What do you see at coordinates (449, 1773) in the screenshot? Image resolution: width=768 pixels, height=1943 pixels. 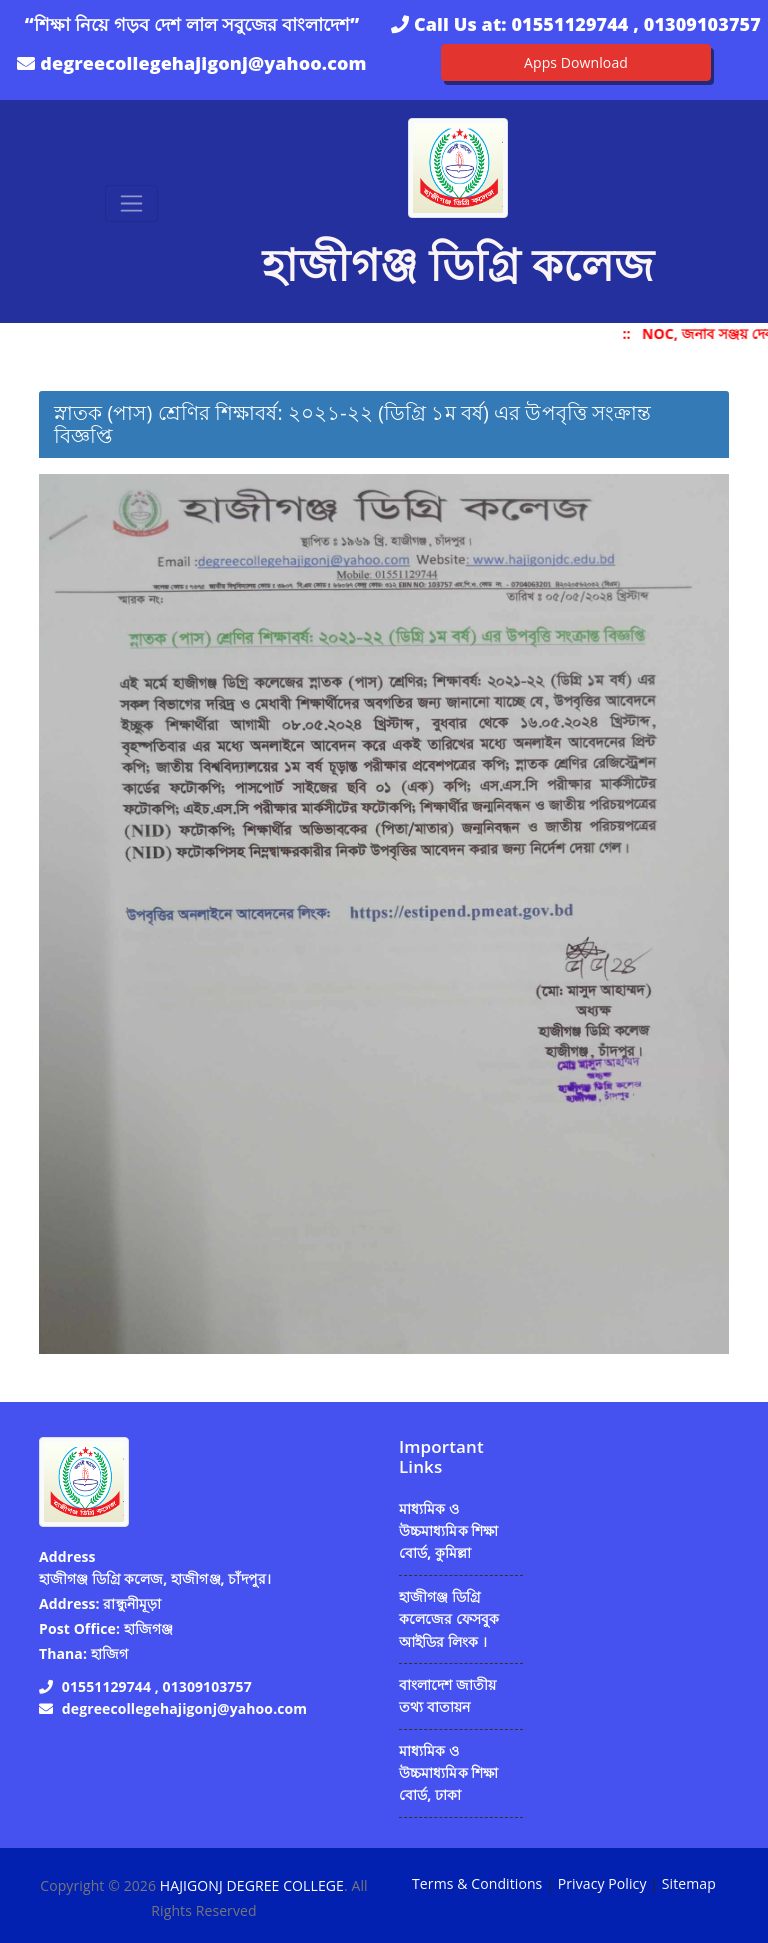 I see `মাধ্যমিক ও উচ্চমাধ্যমিক শিক্ষা বোর্ড, ঢাকা` at bounding box center [449, 1773].